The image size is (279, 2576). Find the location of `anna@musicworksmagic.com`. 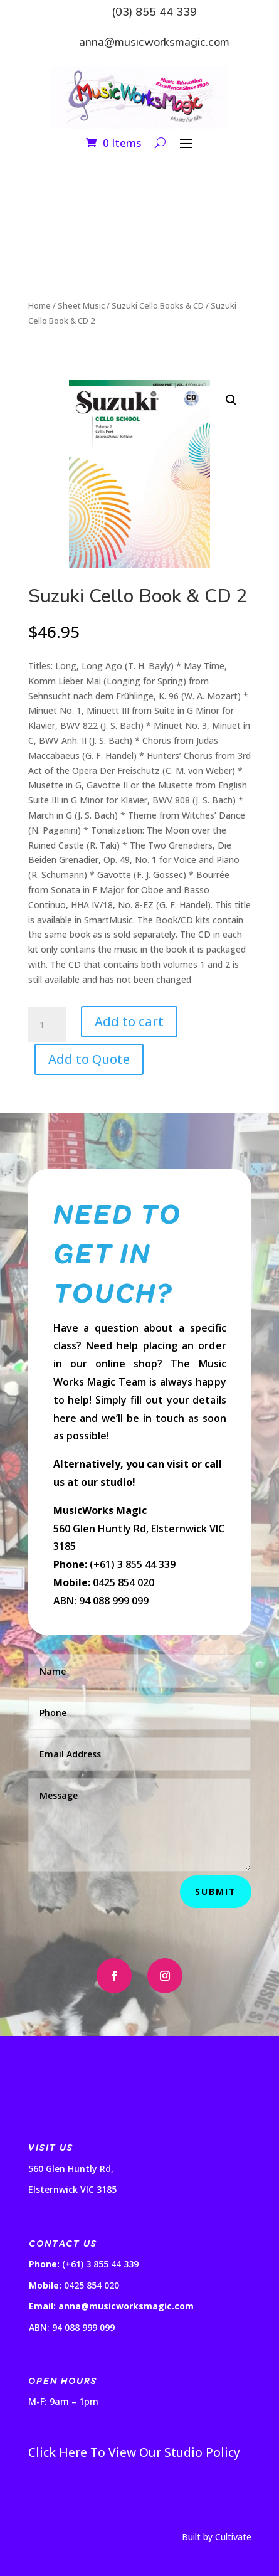

anna@musicworksmagic.com is located at coordinates (154, 42).